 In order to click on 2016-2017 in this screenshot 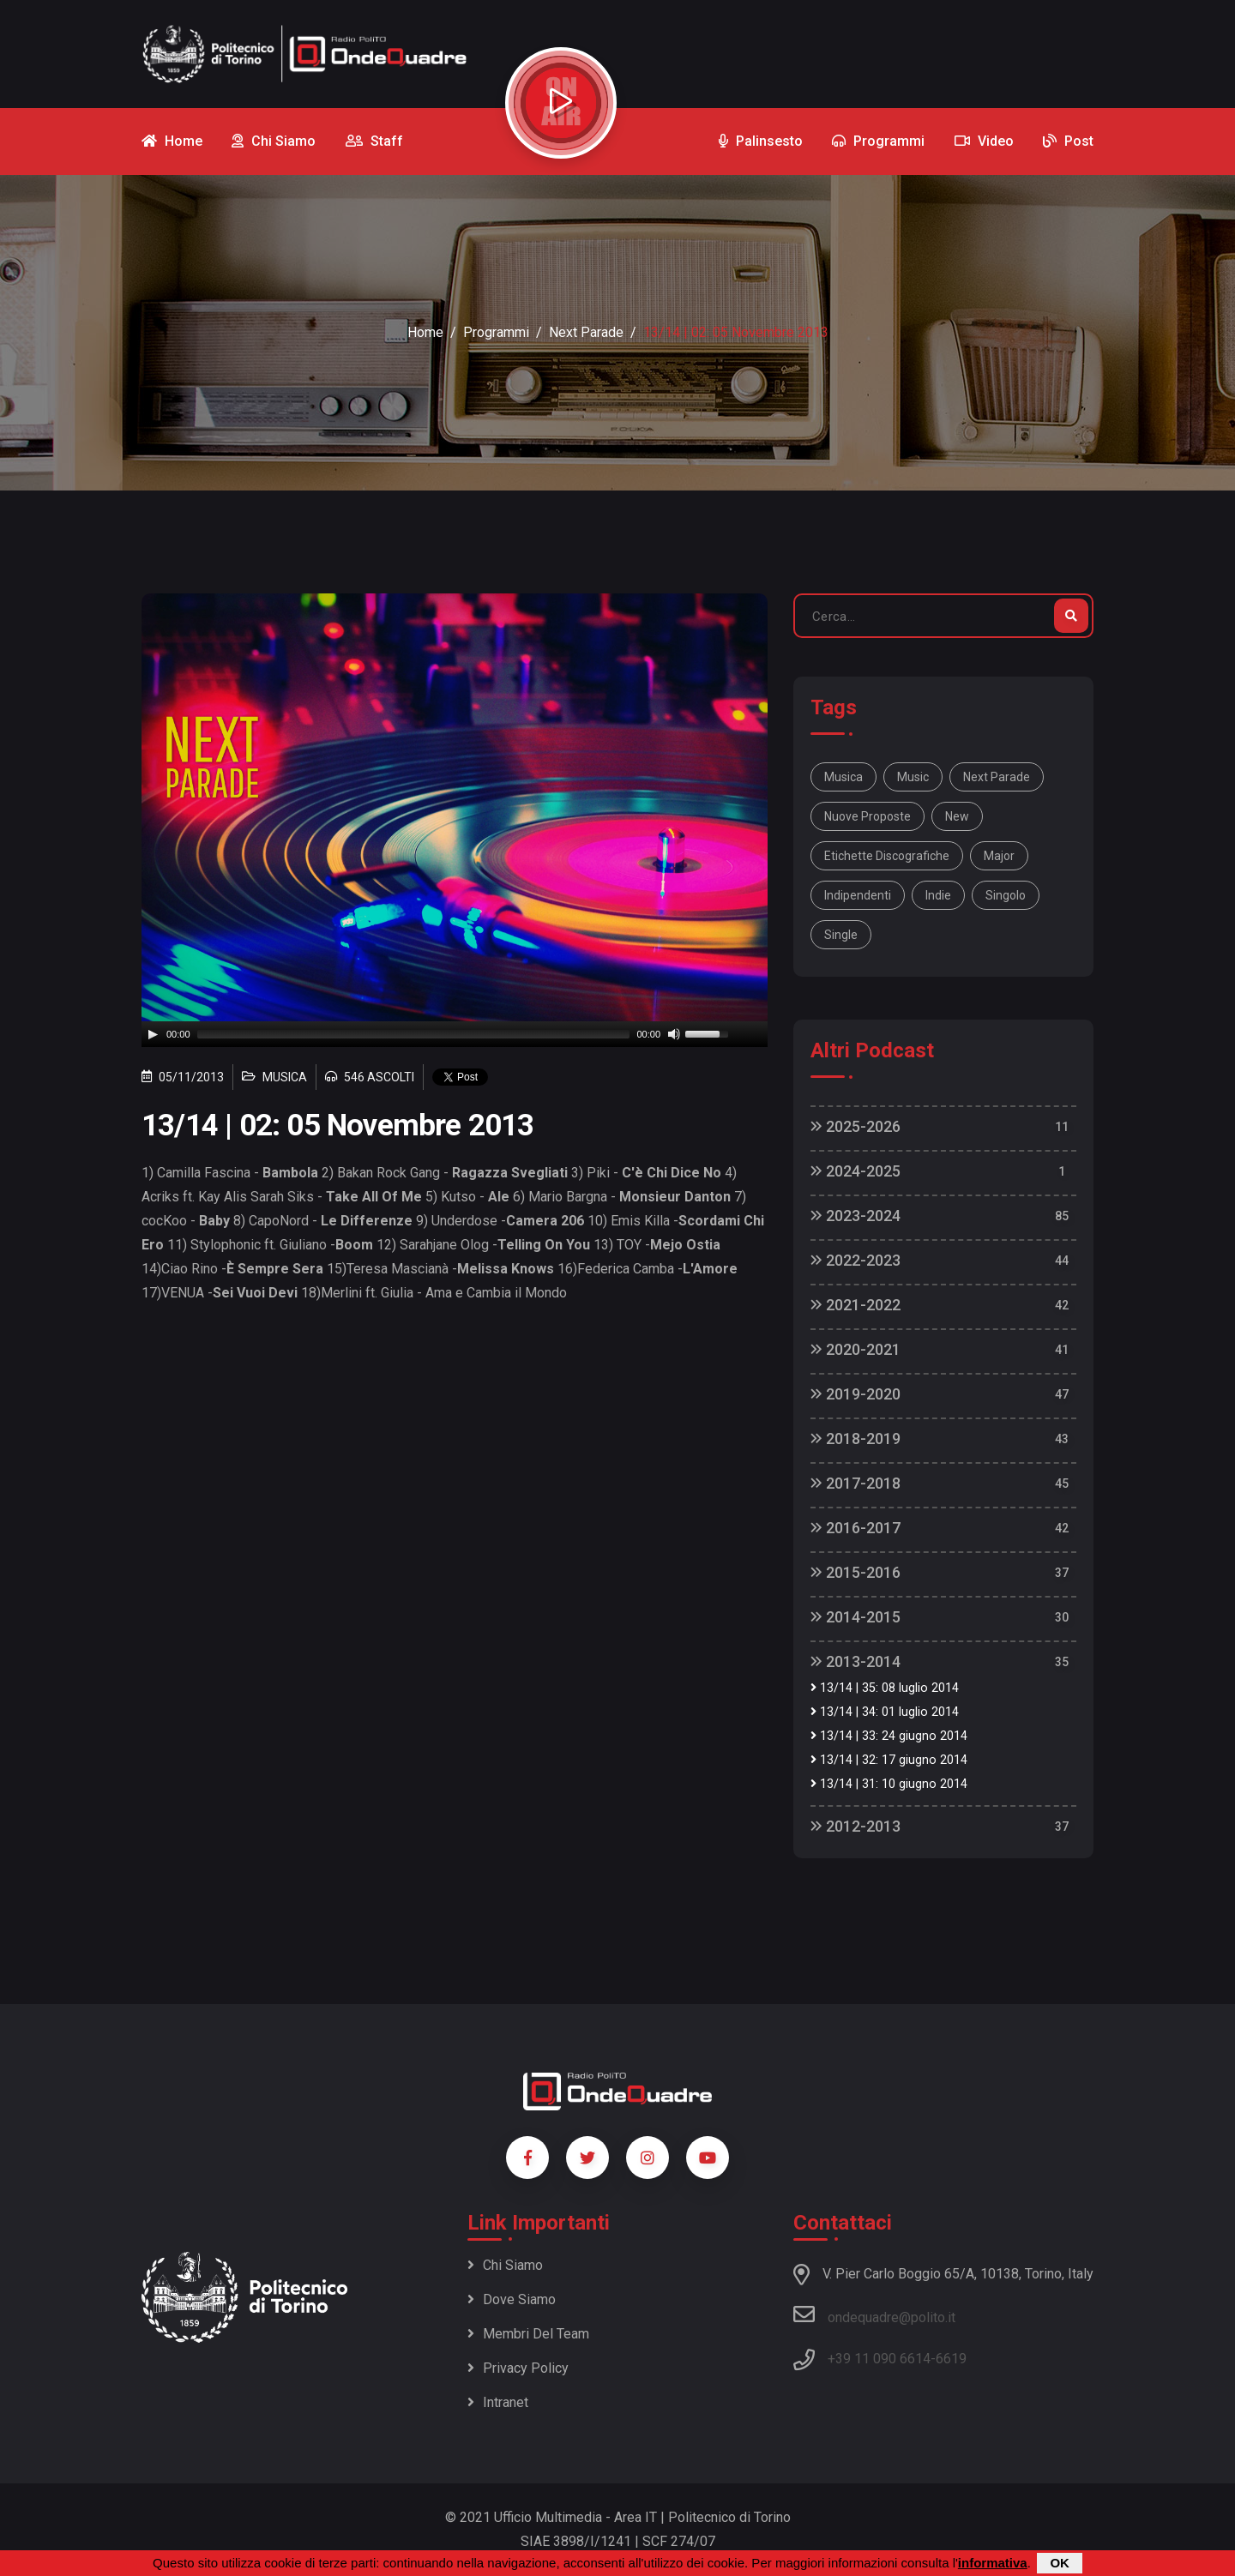, I will do `click(855, 1528)`.